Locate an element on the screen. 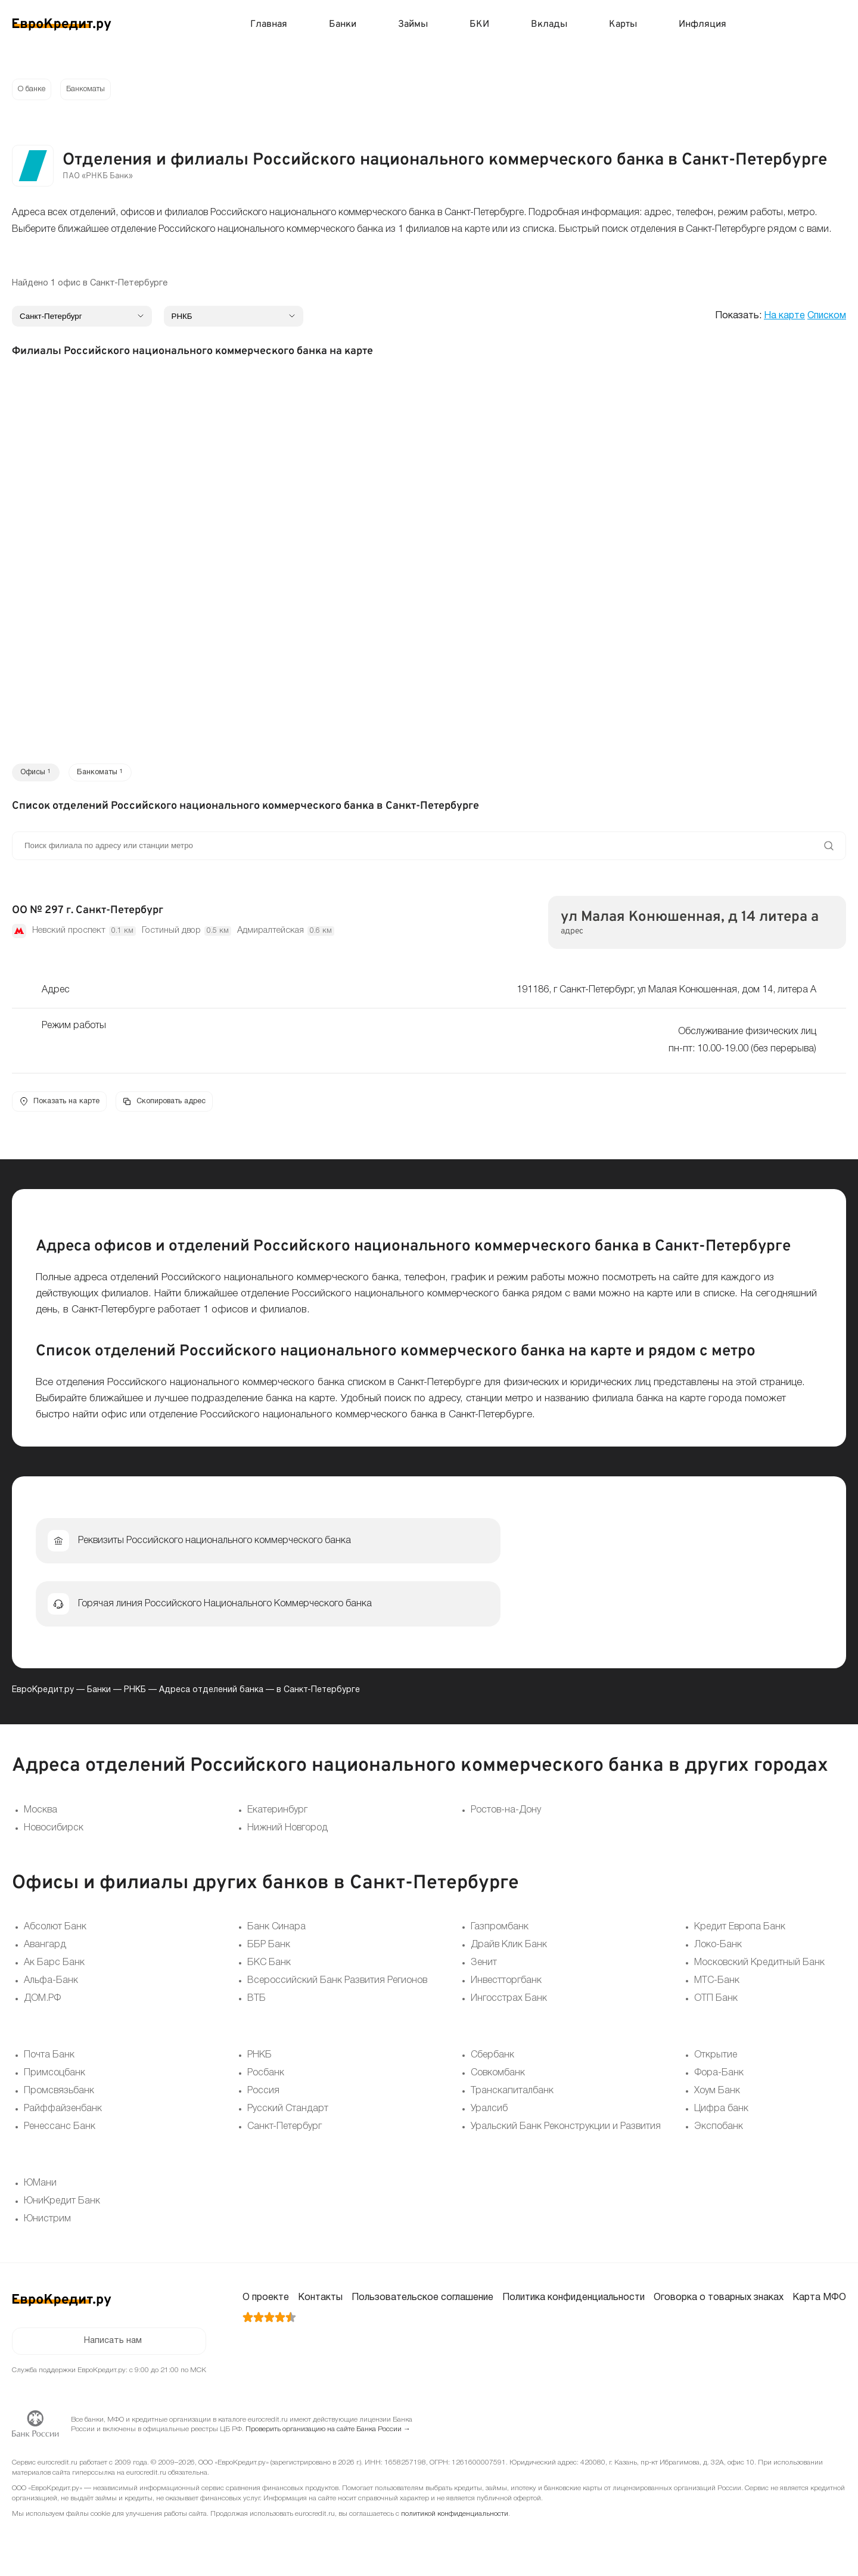 This screenshot has width=858, height=2576. ЕвроКредит.ру is located at coordinates (43, 1696).